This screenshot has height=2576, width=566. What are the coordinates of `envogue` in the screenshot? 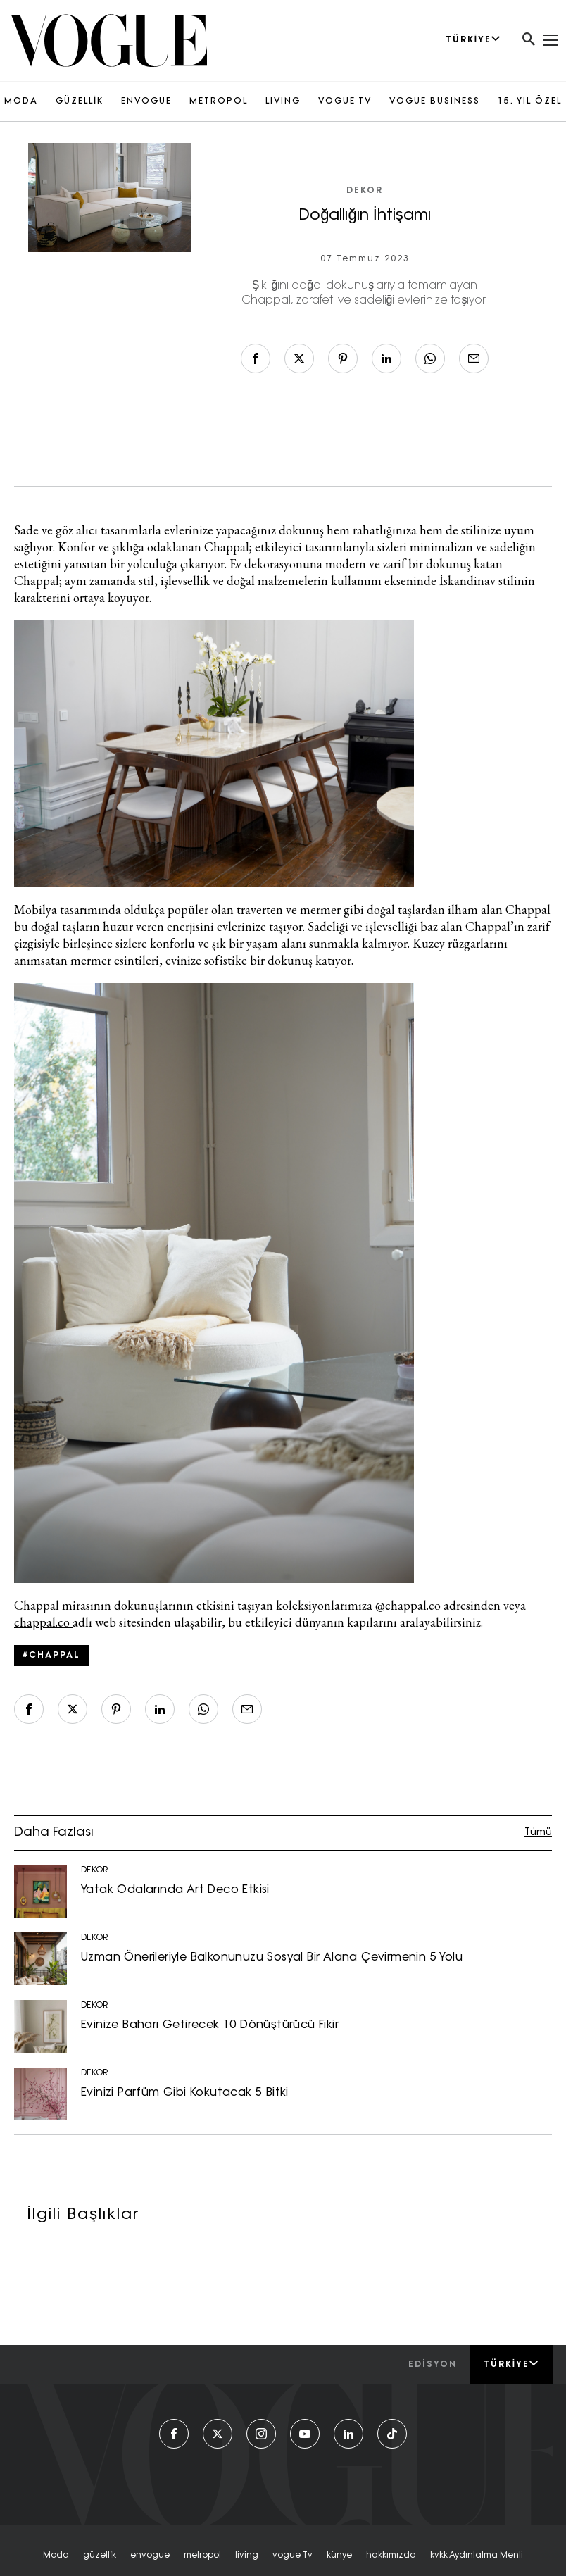 It's located at (150, 2555).